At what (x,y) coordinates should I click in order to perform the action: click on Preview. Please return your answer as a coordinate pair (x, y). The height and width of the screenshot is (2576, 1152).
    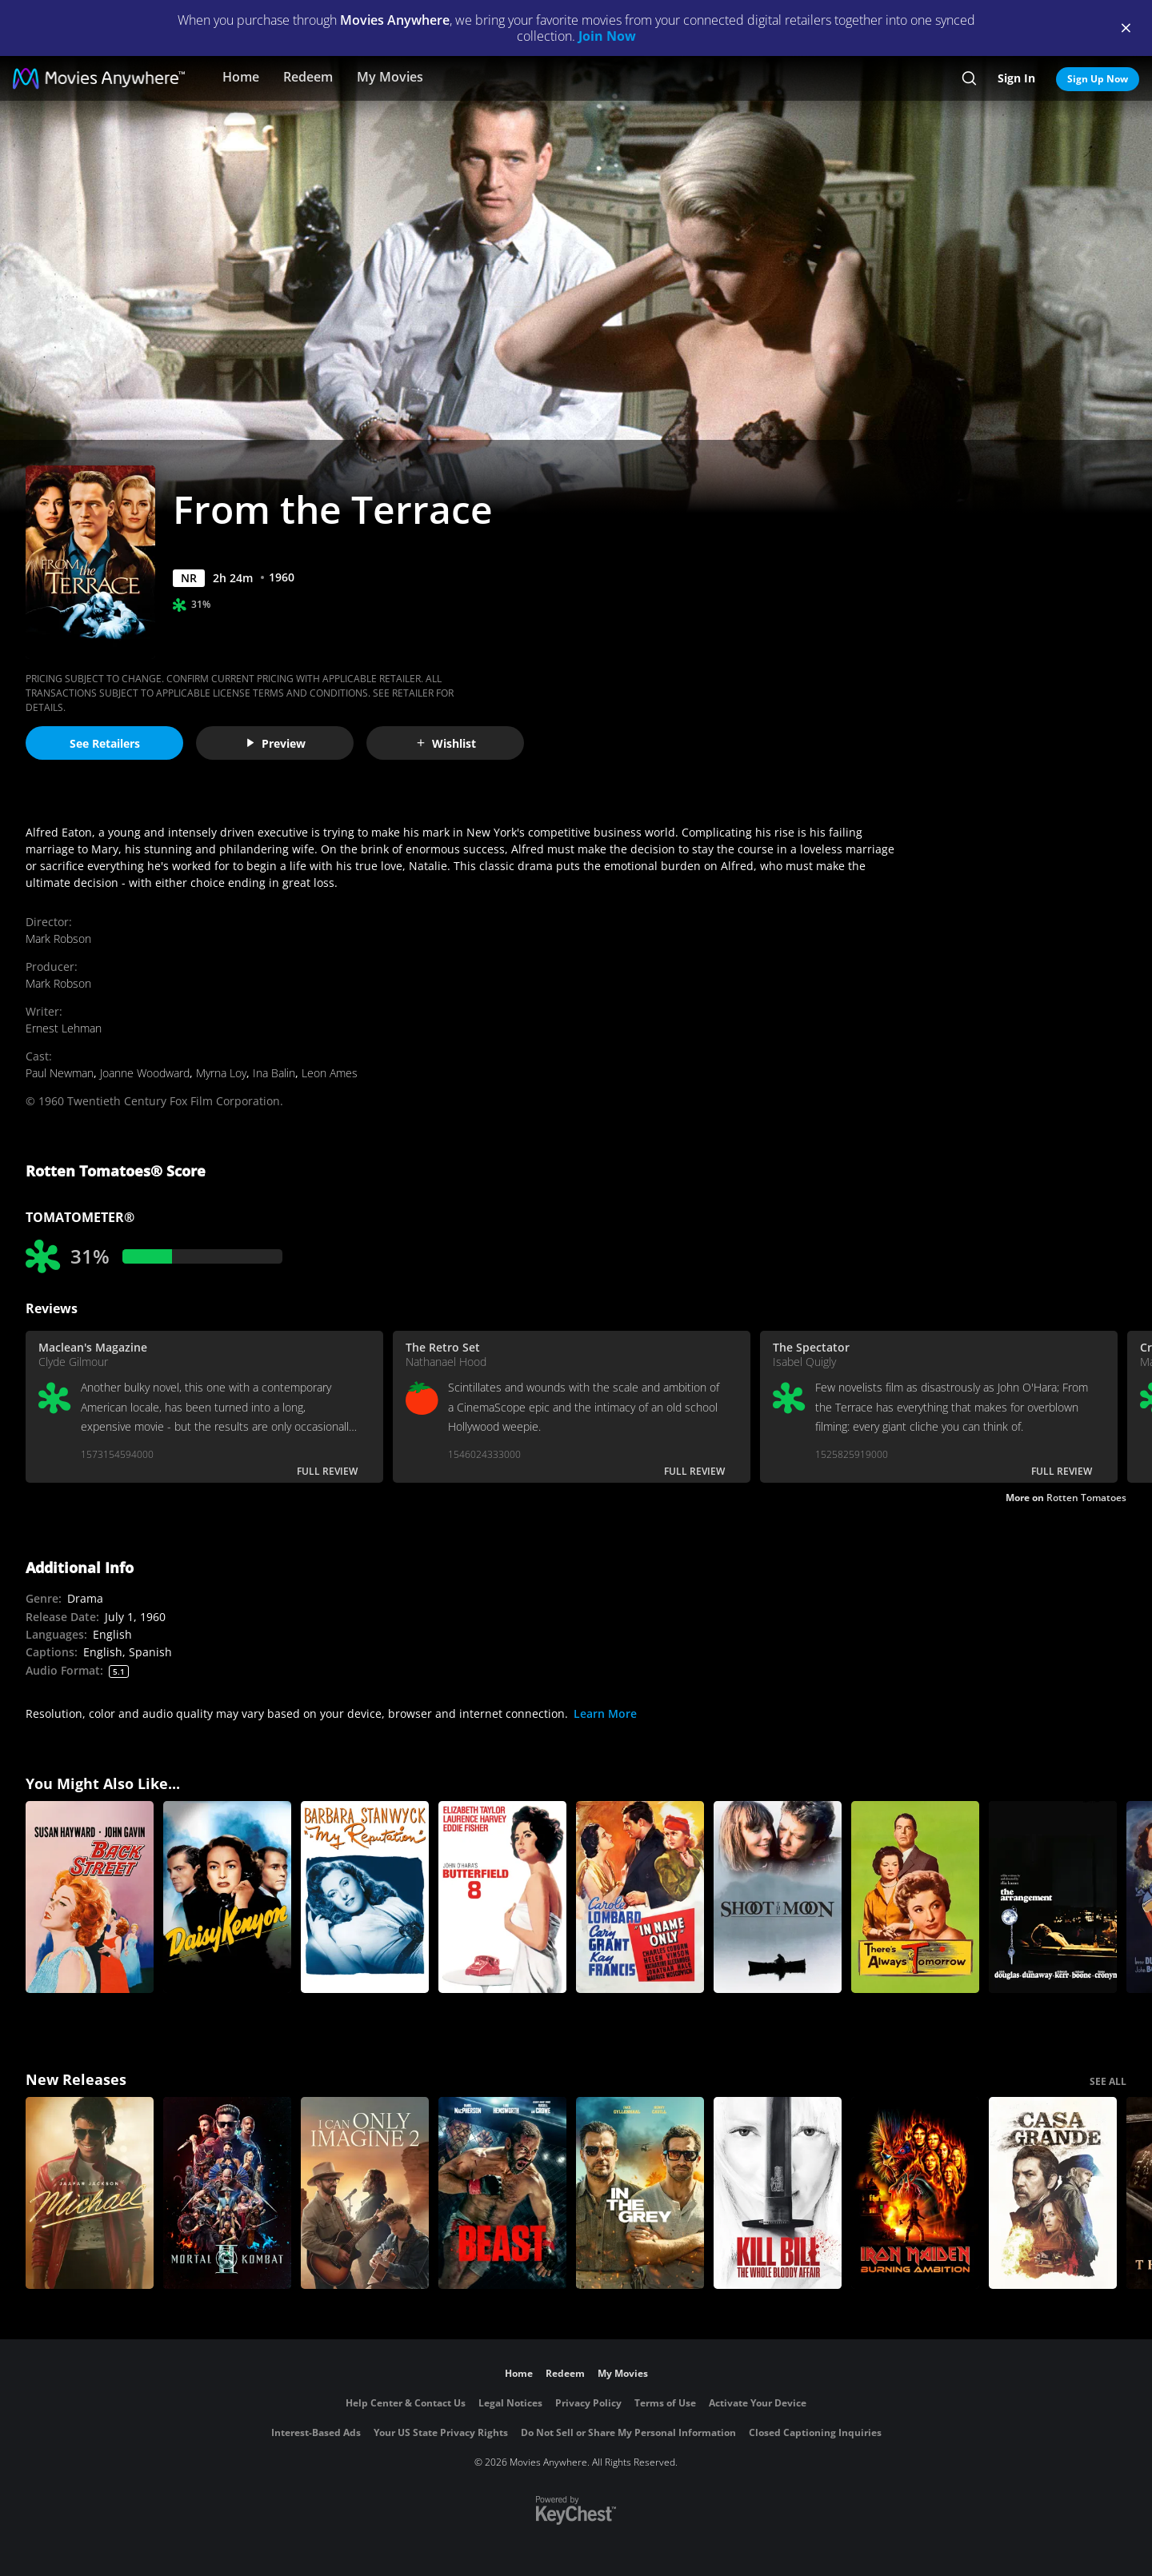
    Looking at the image, I should click on (275, 743).